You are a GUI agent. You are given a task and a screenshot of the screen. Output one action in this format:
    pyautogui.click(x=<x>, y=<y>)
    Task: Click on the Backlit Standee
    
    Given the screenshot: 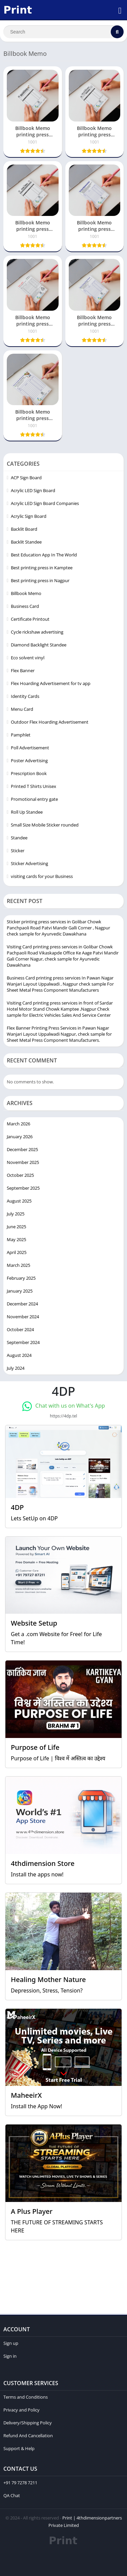 What is the action you would take?
    pyautogui.click(x=26, y=542)
    